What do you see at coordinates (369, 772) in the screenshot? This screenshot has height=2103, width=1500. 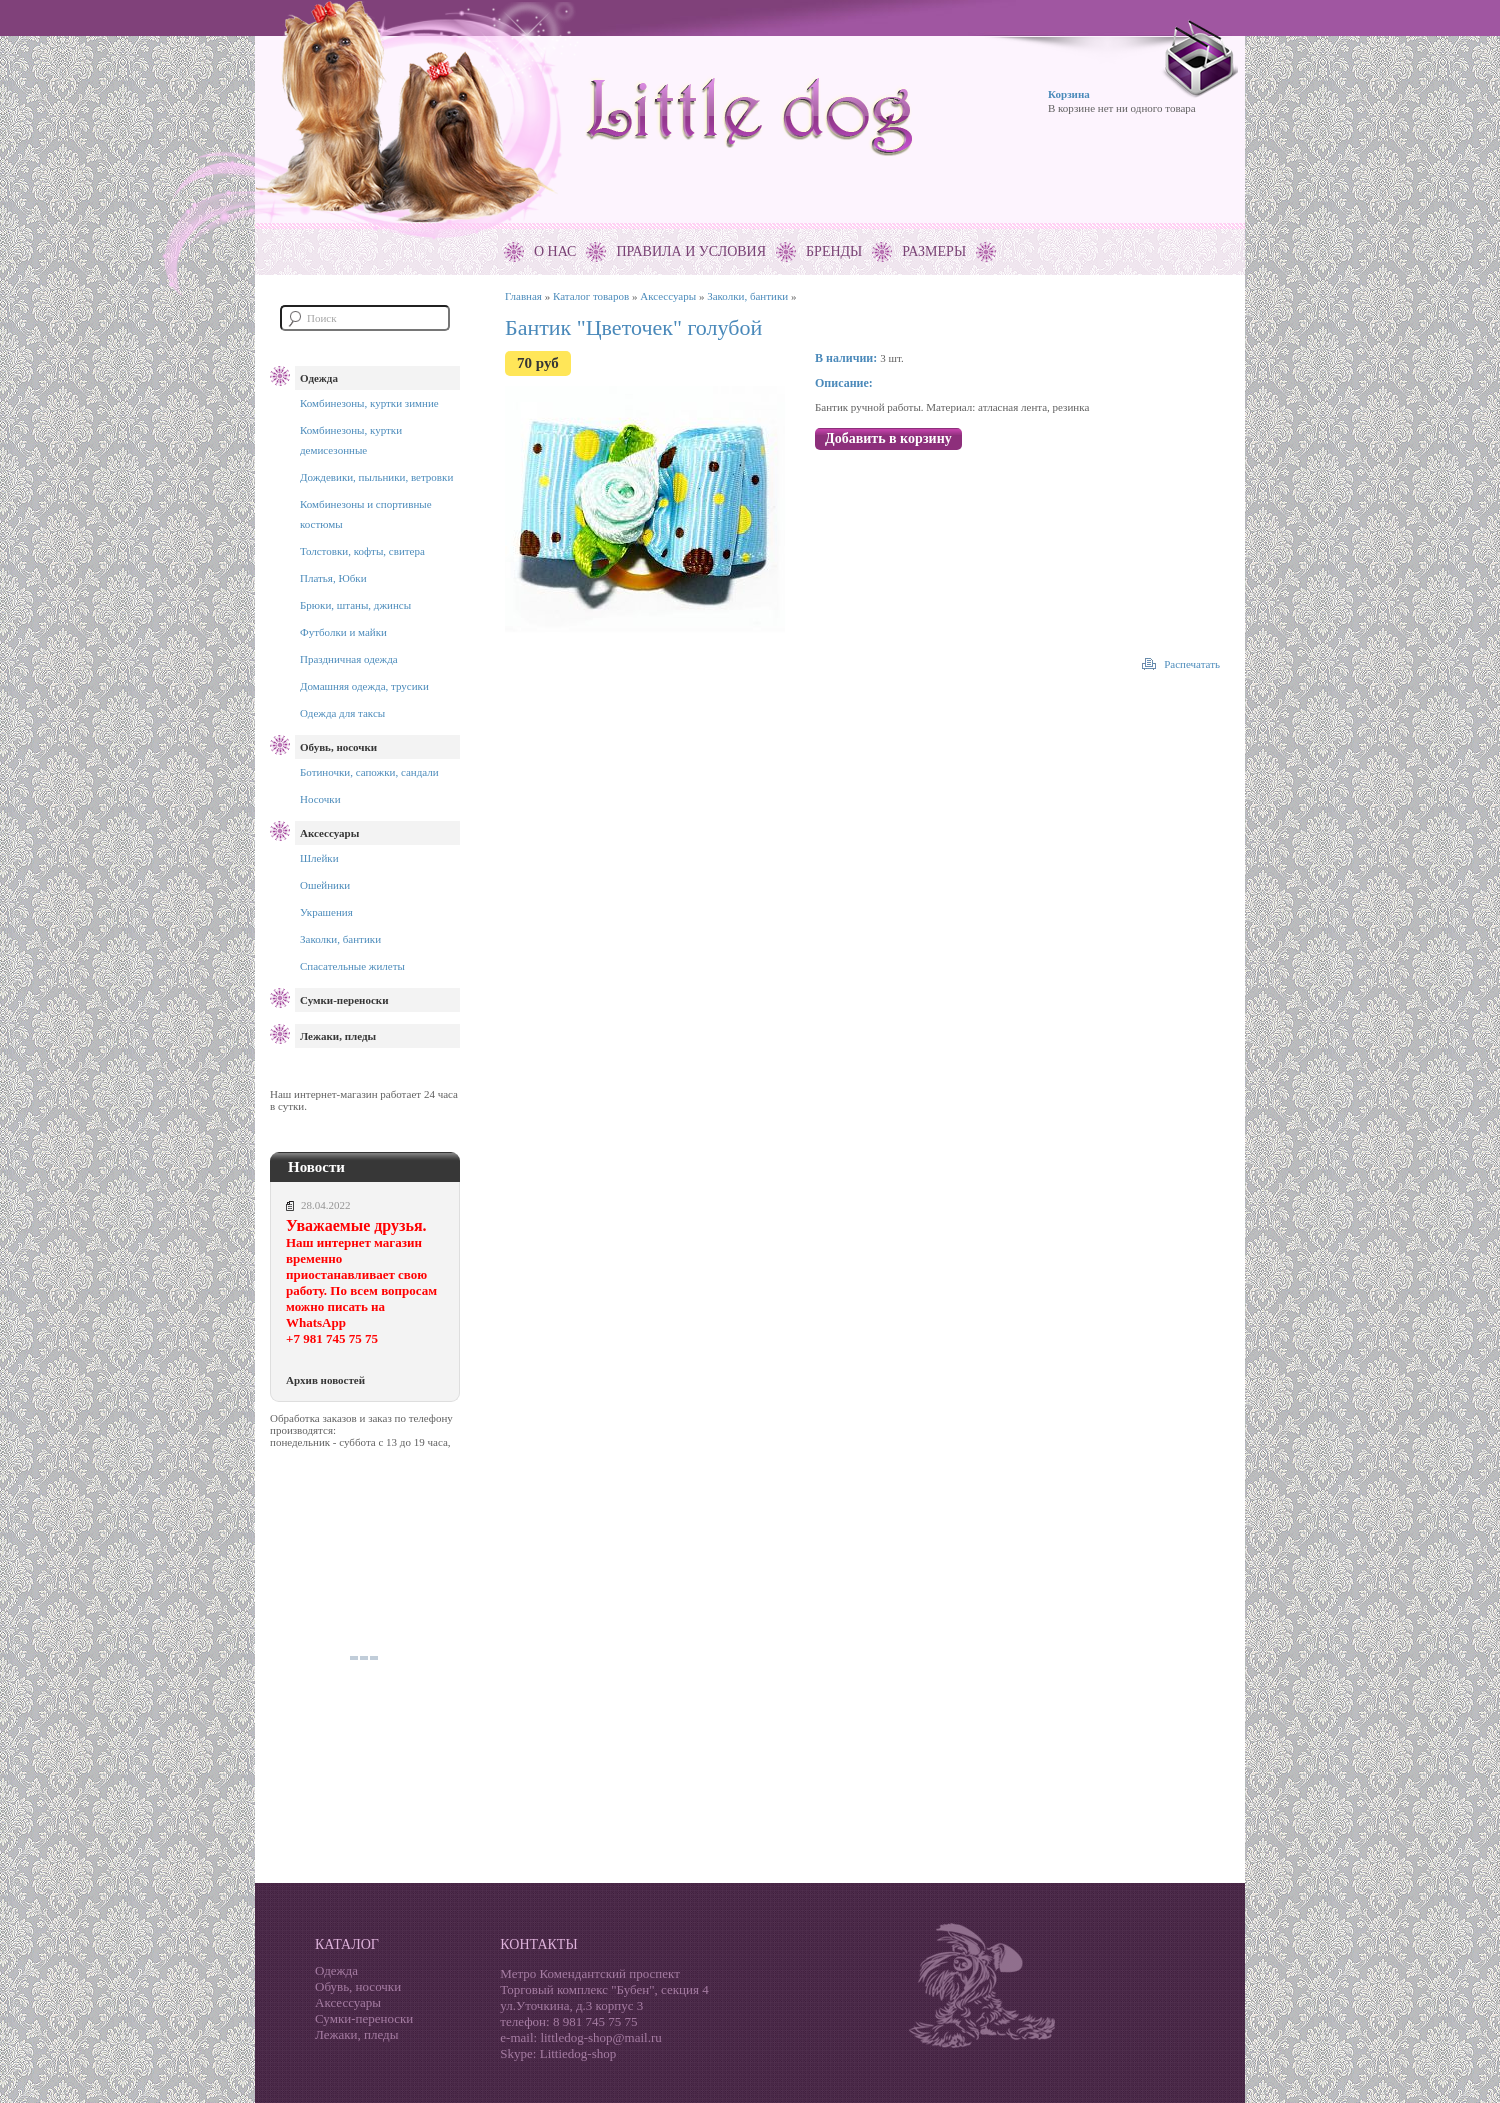 I see `Ботиночки, сапожки, сандали` at bounding box center [369, 772].